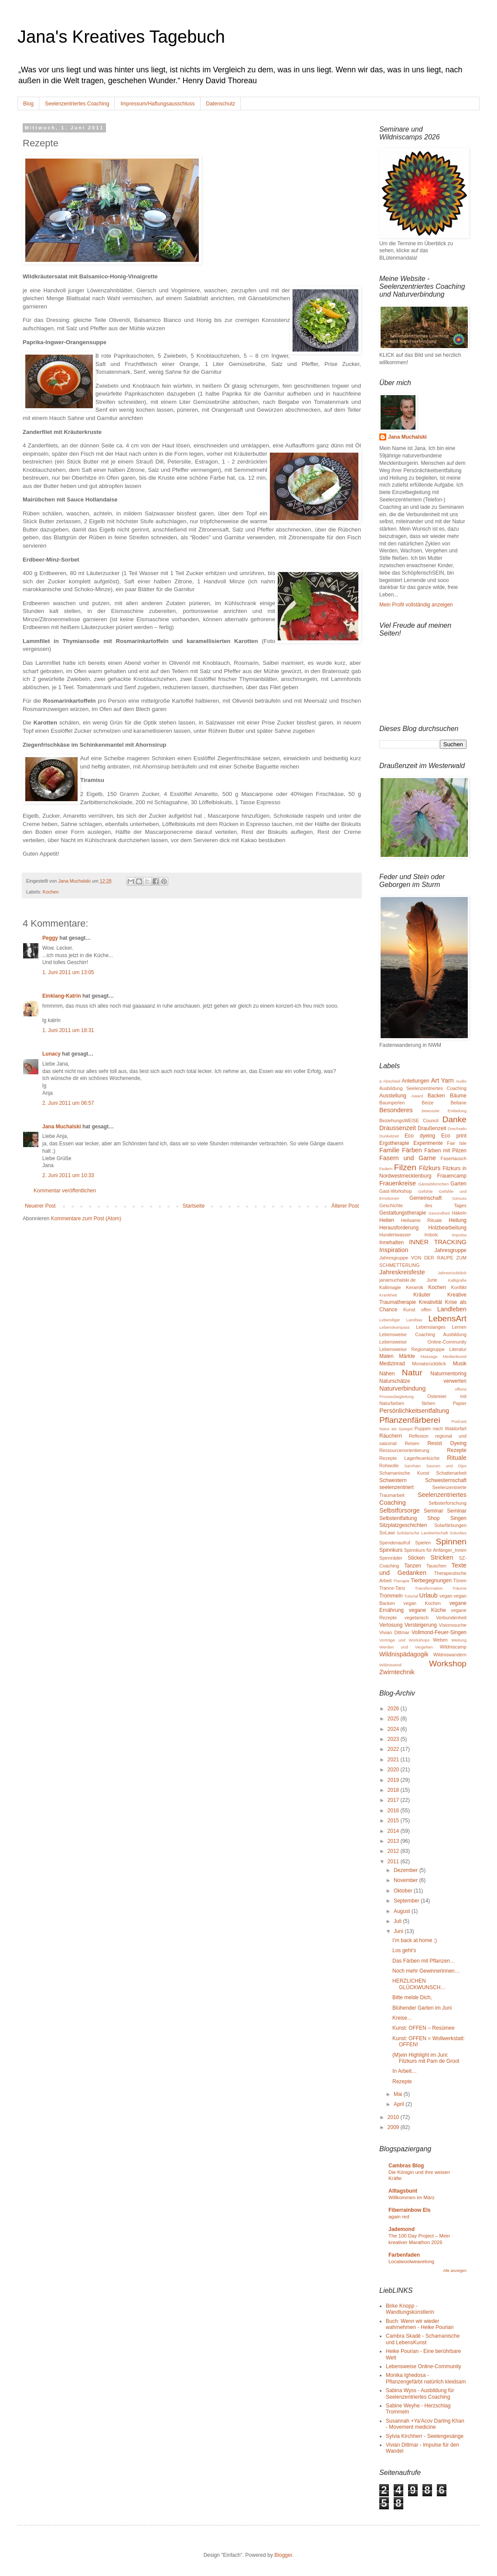 Image resolution: width=497 pixels, height=2576 pixels. I want to click on Noch mehr Gewinnerinnen…, so click(426, 1971).